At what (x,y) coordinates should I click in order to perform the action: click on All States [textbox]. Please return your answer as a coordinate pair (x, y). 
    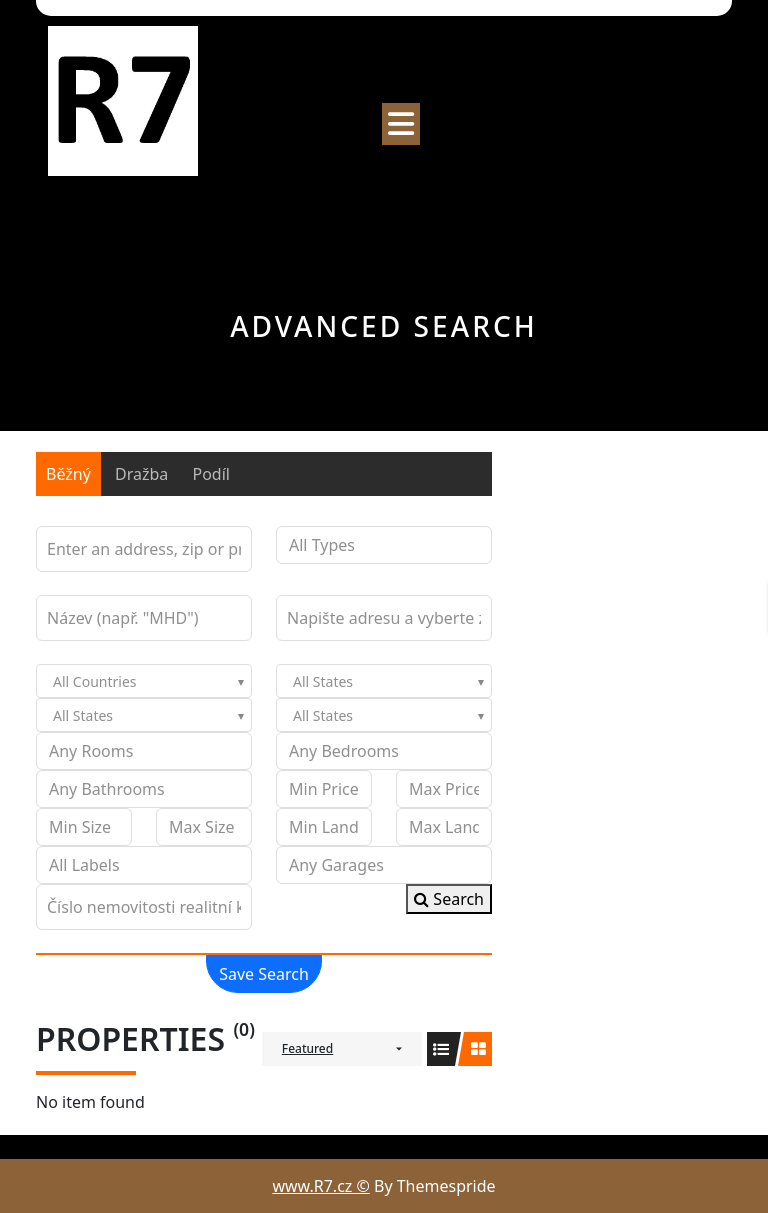
    Looking at the image, I should click on (323, 681).